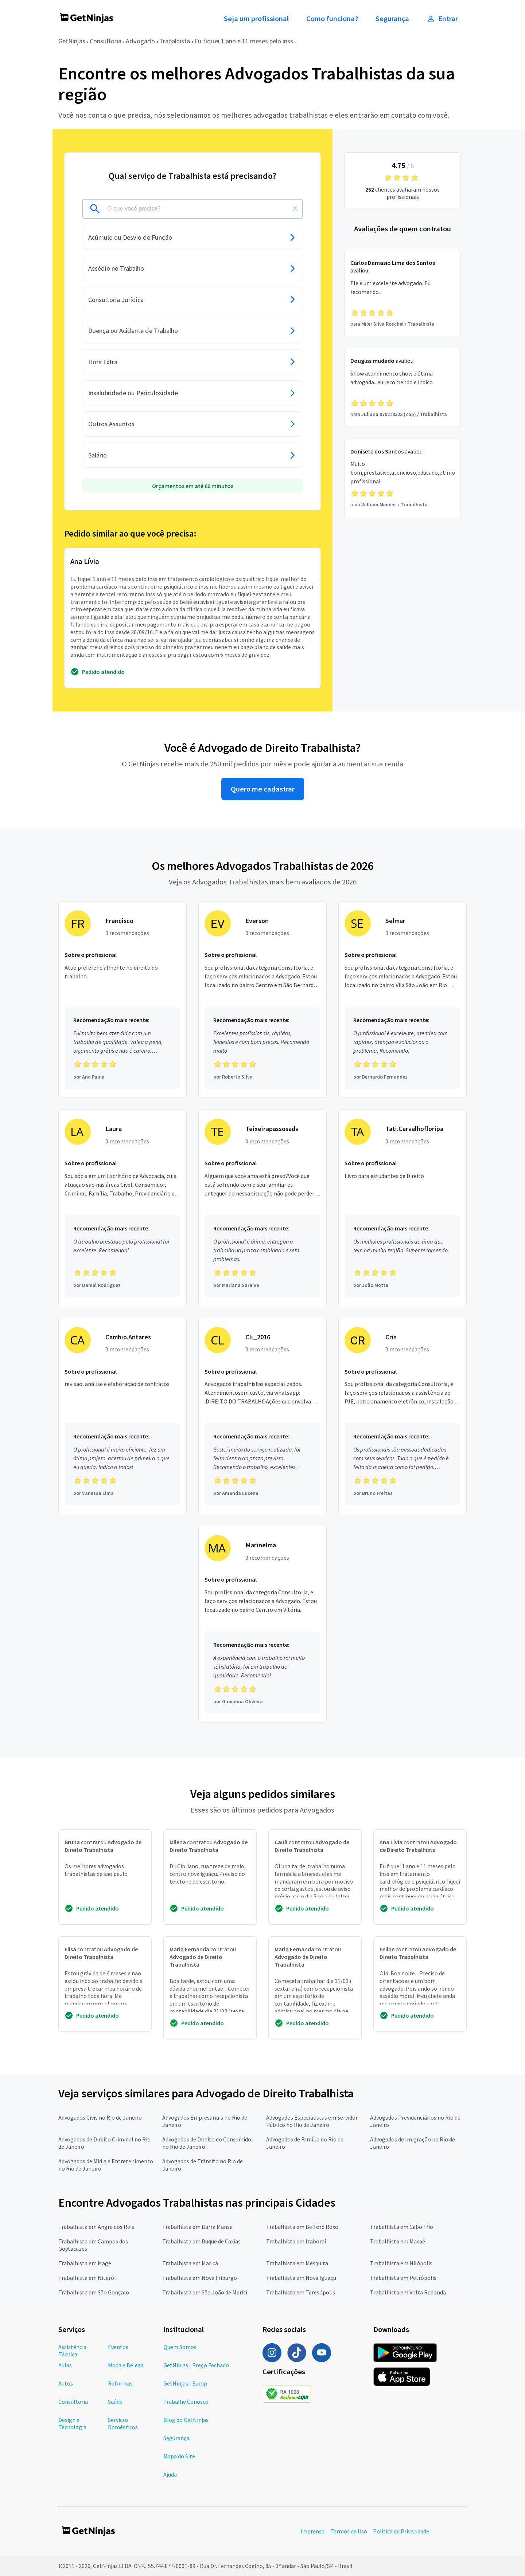  Describe the element at coordinates (72, 2423) in the screenshot. I see `Design e Tecnologia` at that location.